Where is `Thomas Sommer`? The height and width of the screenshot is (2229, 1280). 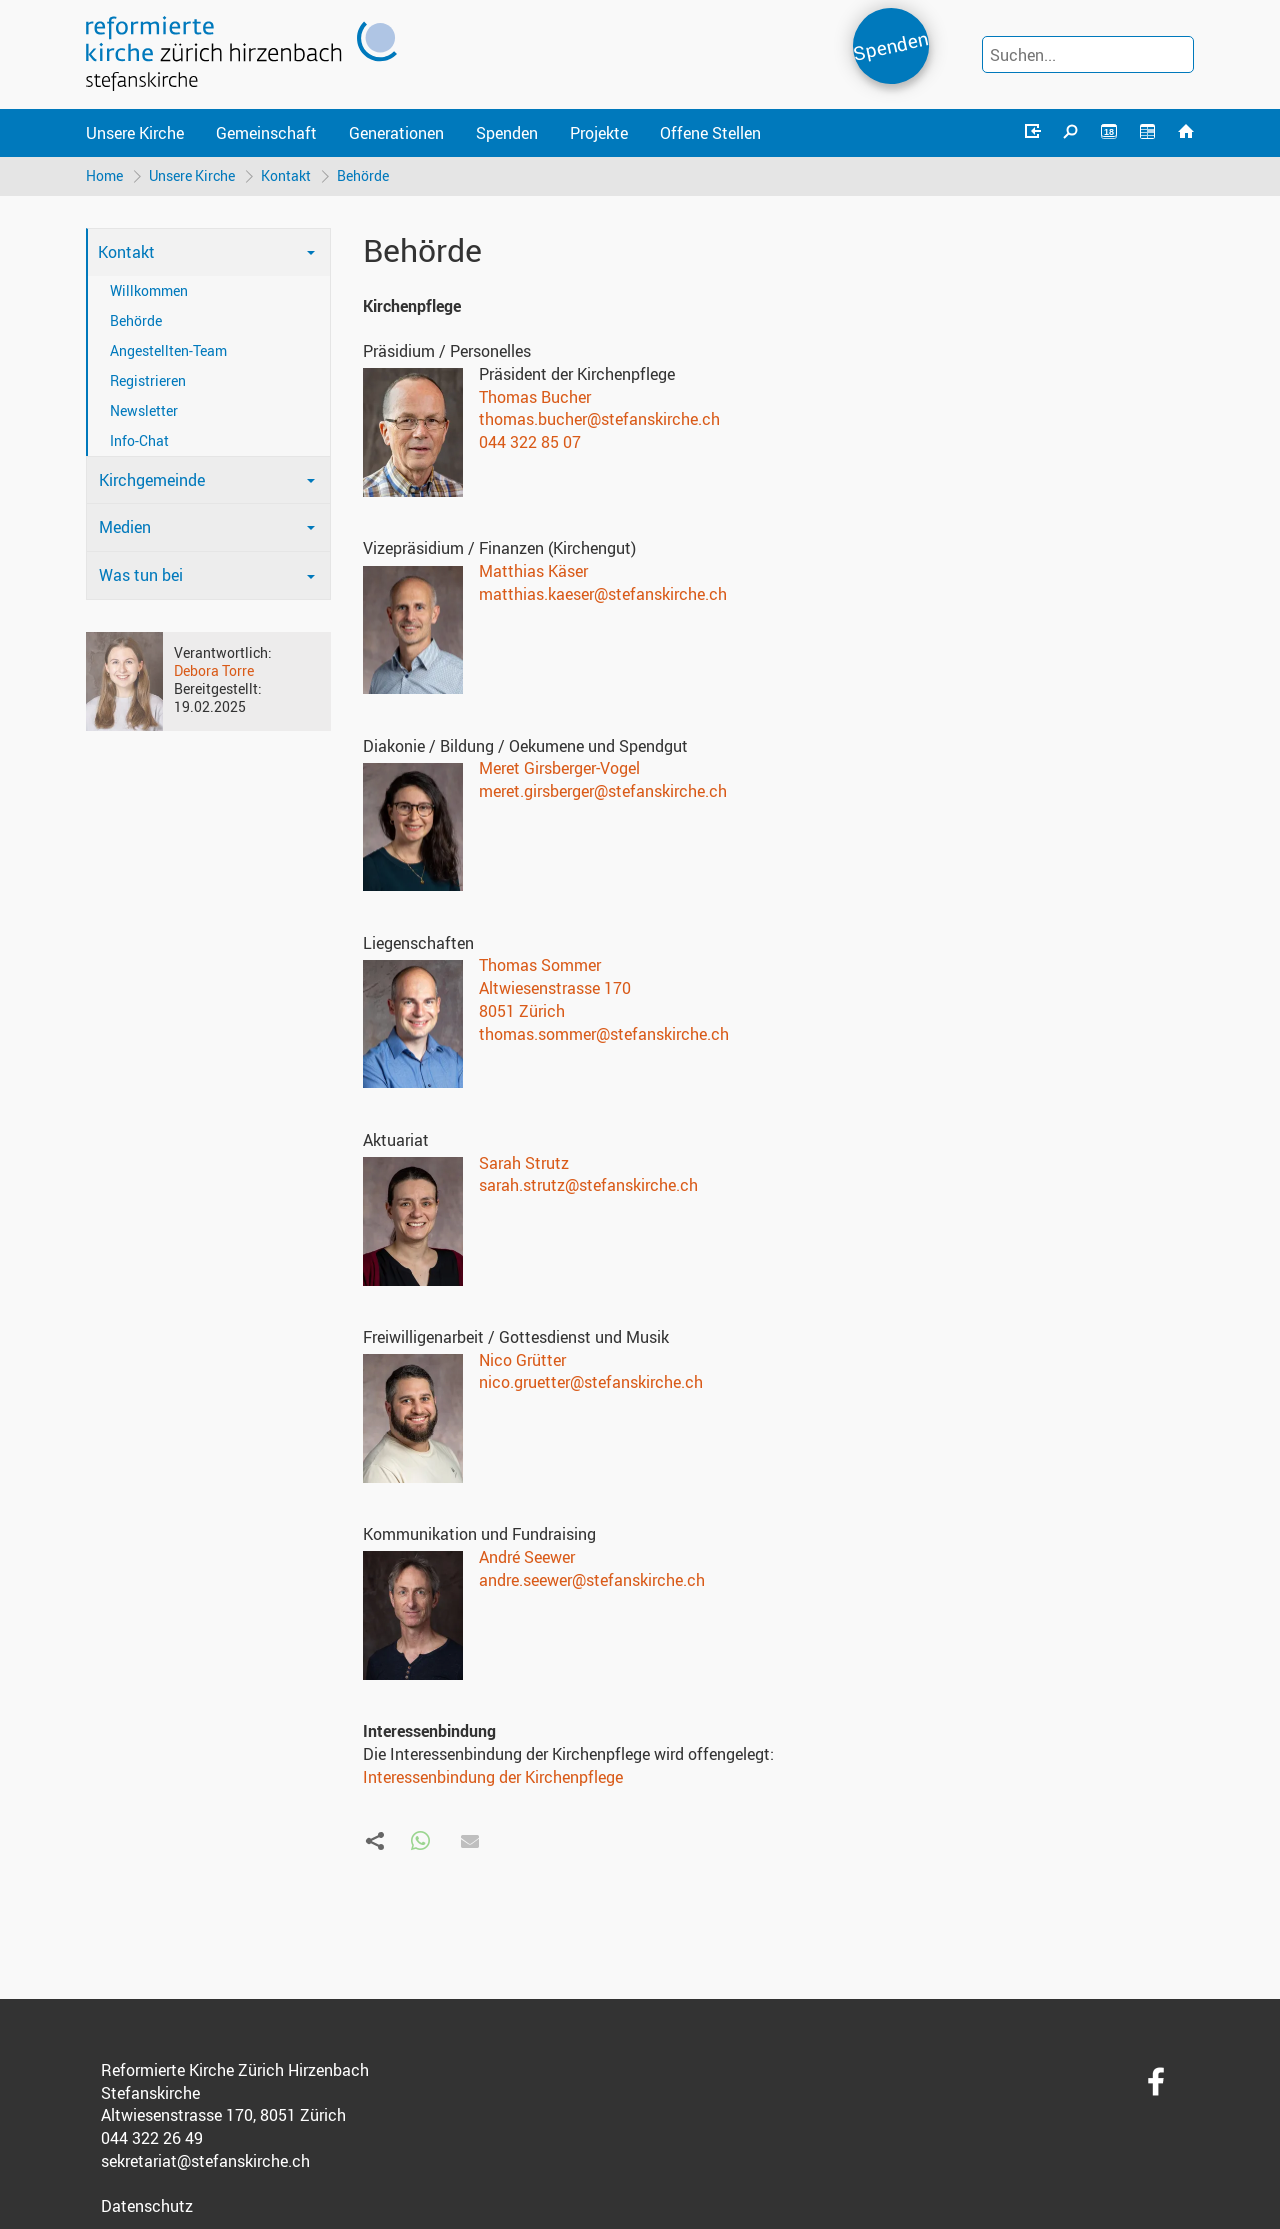 Thomas Sommer is located at coordinates (540, 965).